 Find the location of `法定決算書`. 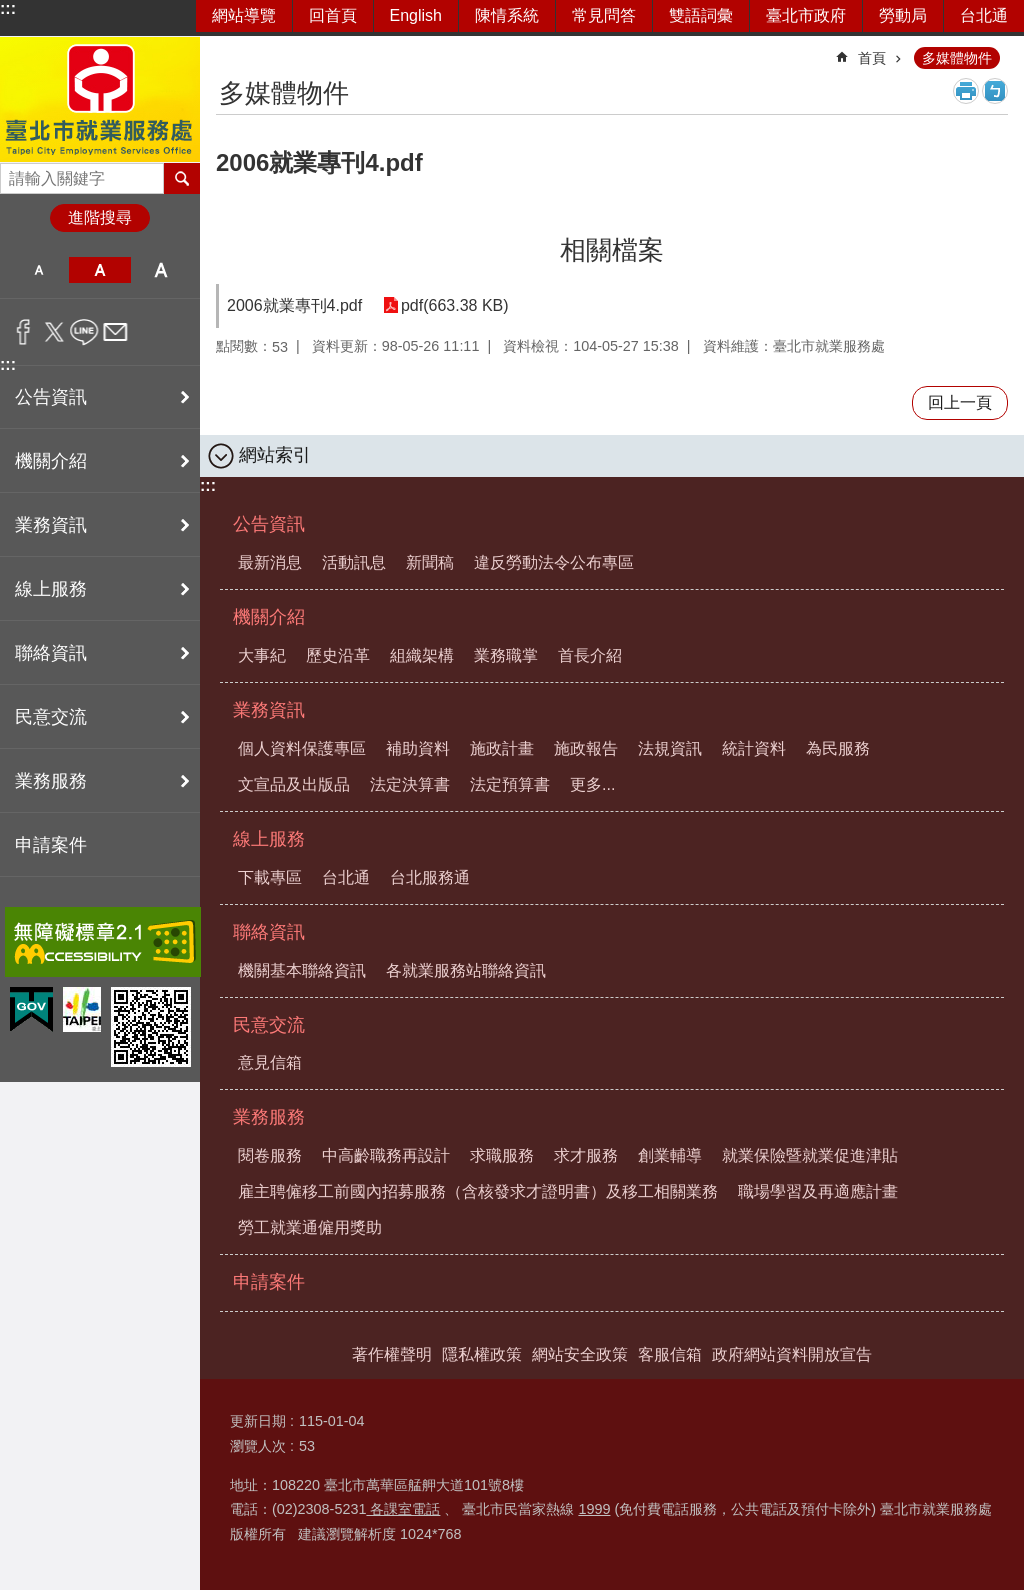

法定決算書 is located at coordinates (410, 784).